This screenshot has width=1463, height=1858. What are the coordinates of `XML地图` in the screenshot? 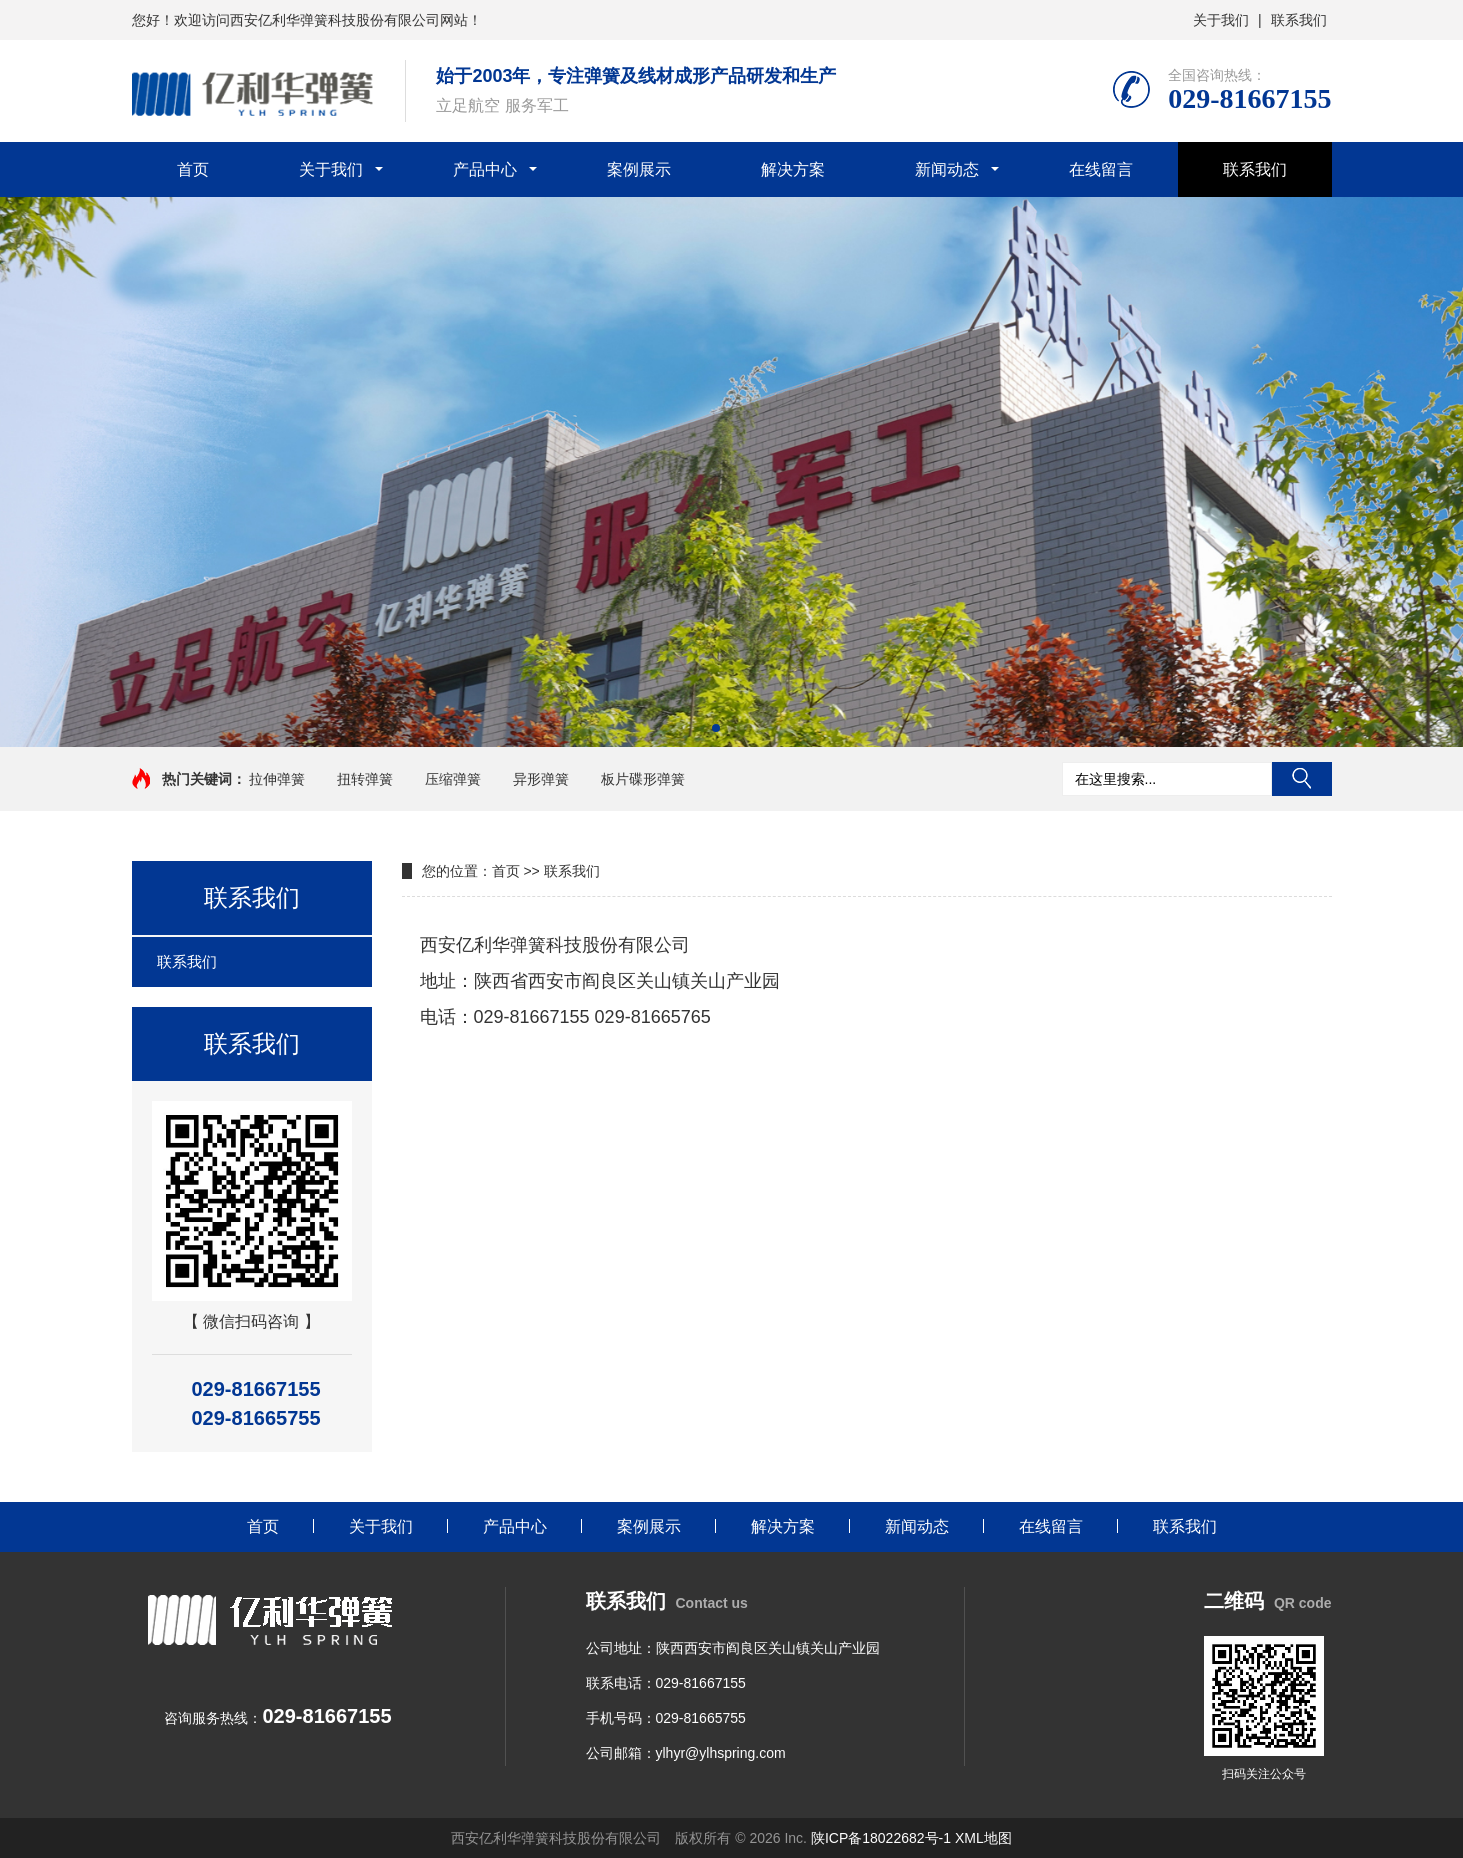 It's located at (983, 1838).